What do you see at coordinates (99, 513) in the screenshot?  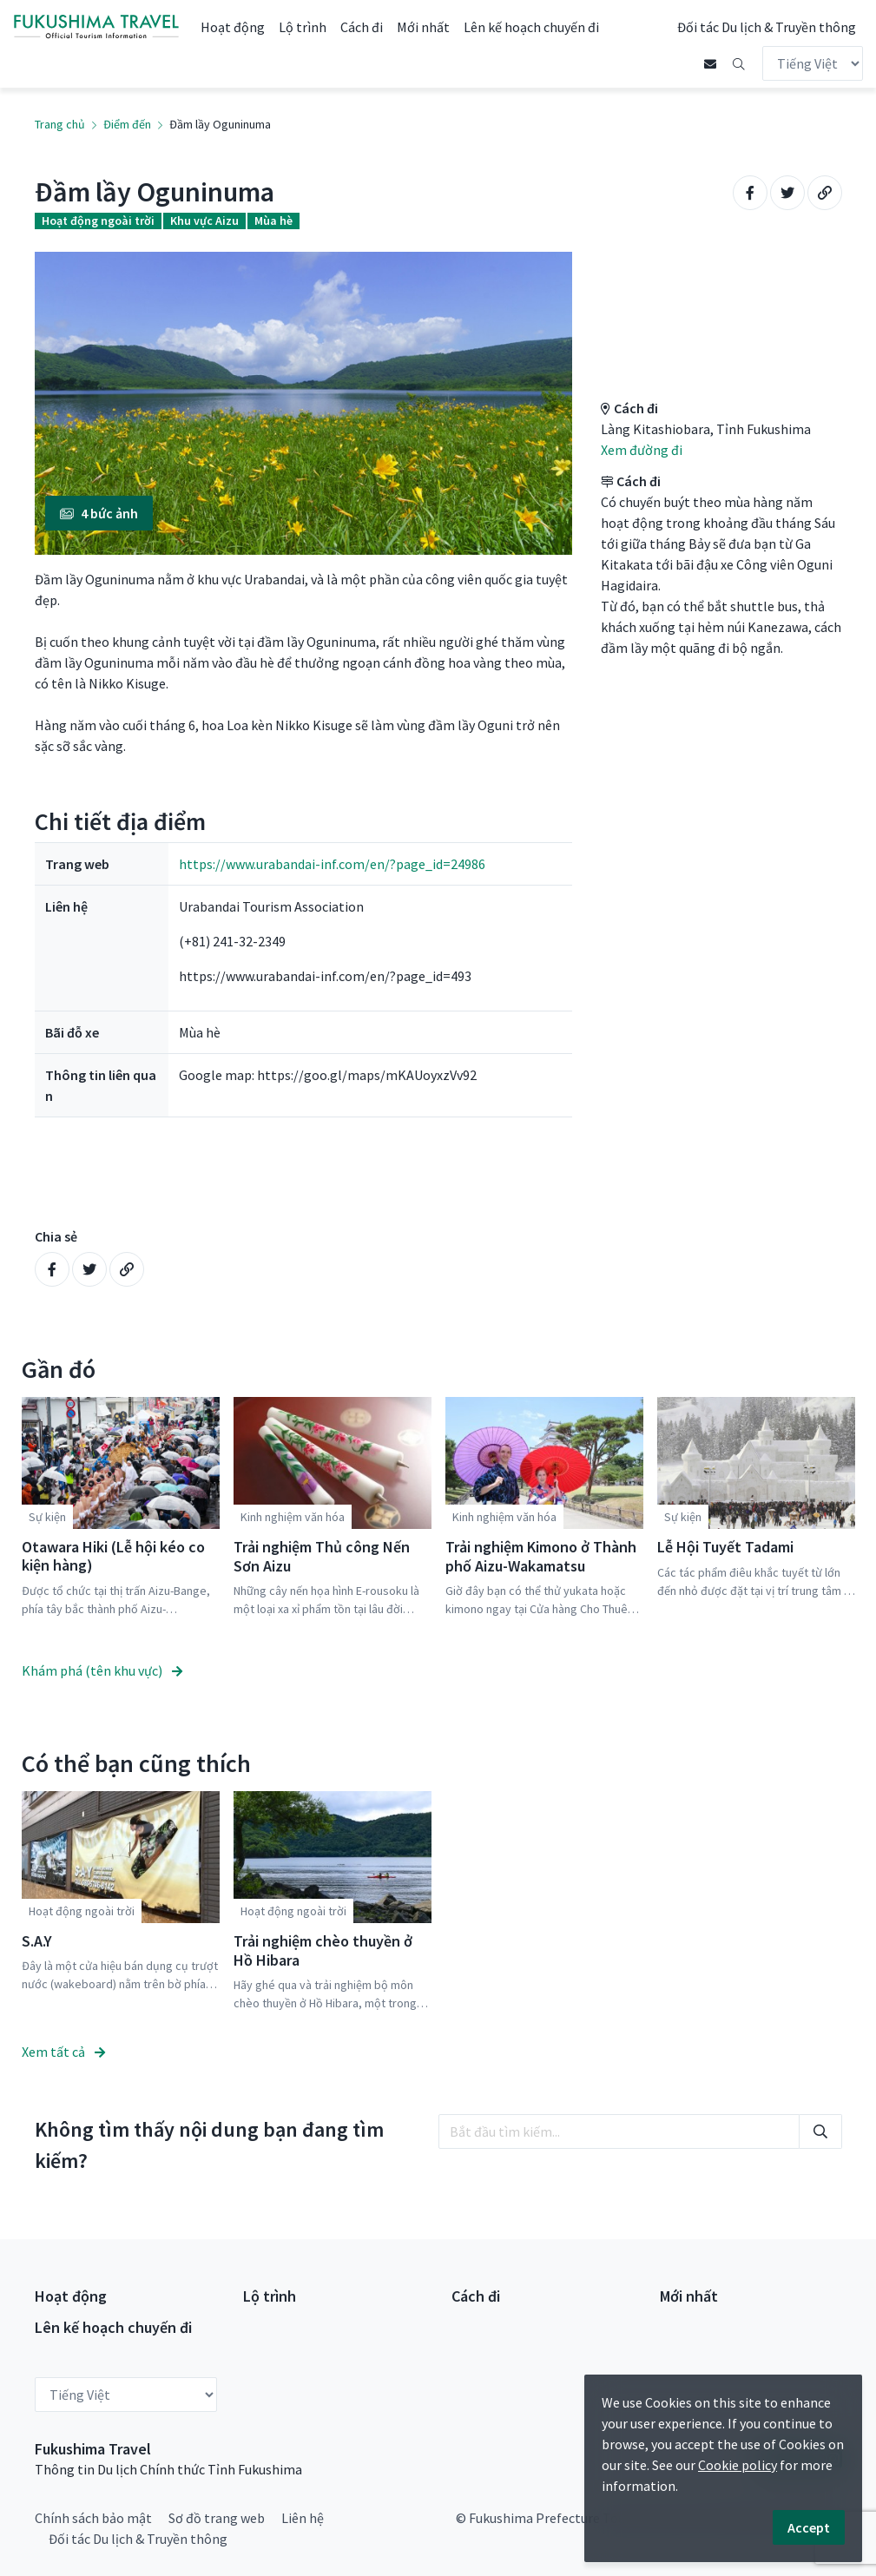 I see `4 bức ảnh` at bounding box center [99, 513].